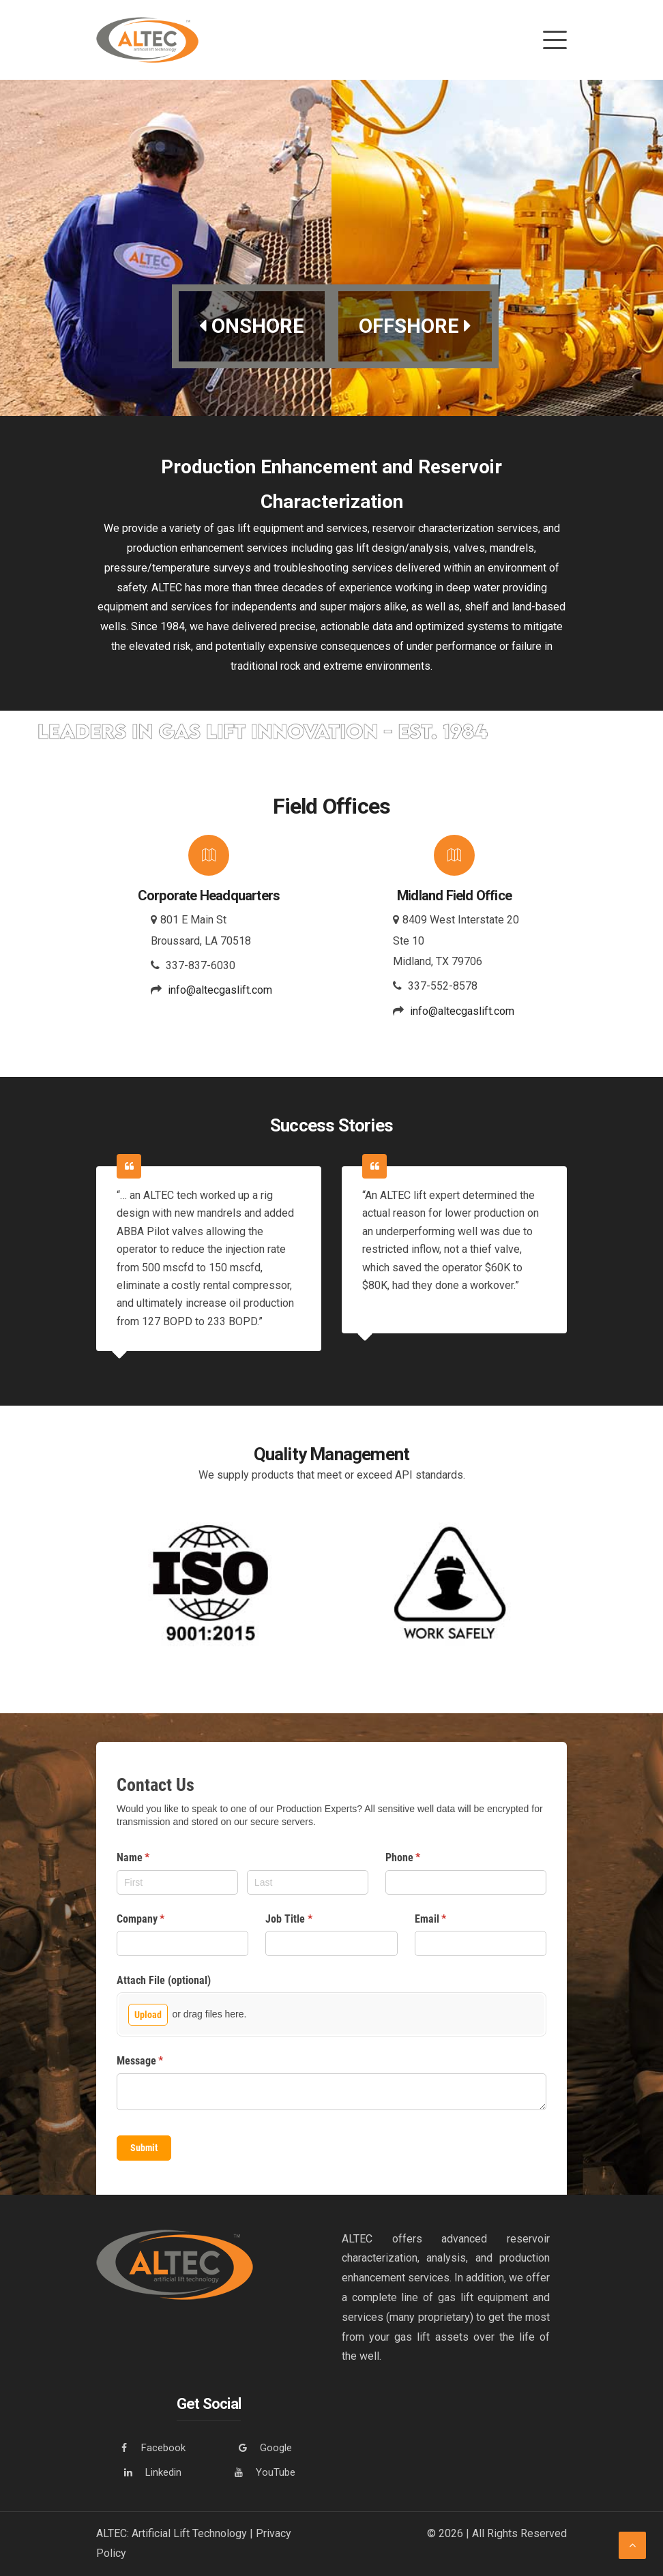 The image size is (663, 2576). What do you see at coordinates (177, 1882) in the screenshot?
I see `[First]` at bounding box center [177, 1882].